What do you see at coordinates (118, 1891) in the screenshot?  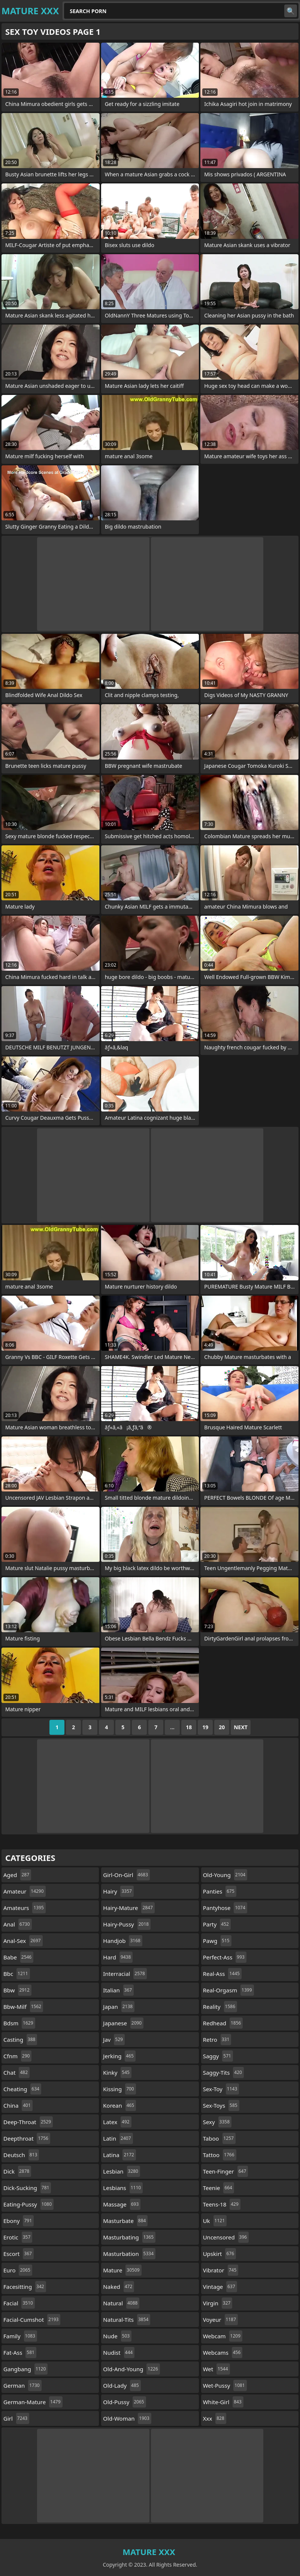 I see `hairy` at bounding box center [118, 1891].